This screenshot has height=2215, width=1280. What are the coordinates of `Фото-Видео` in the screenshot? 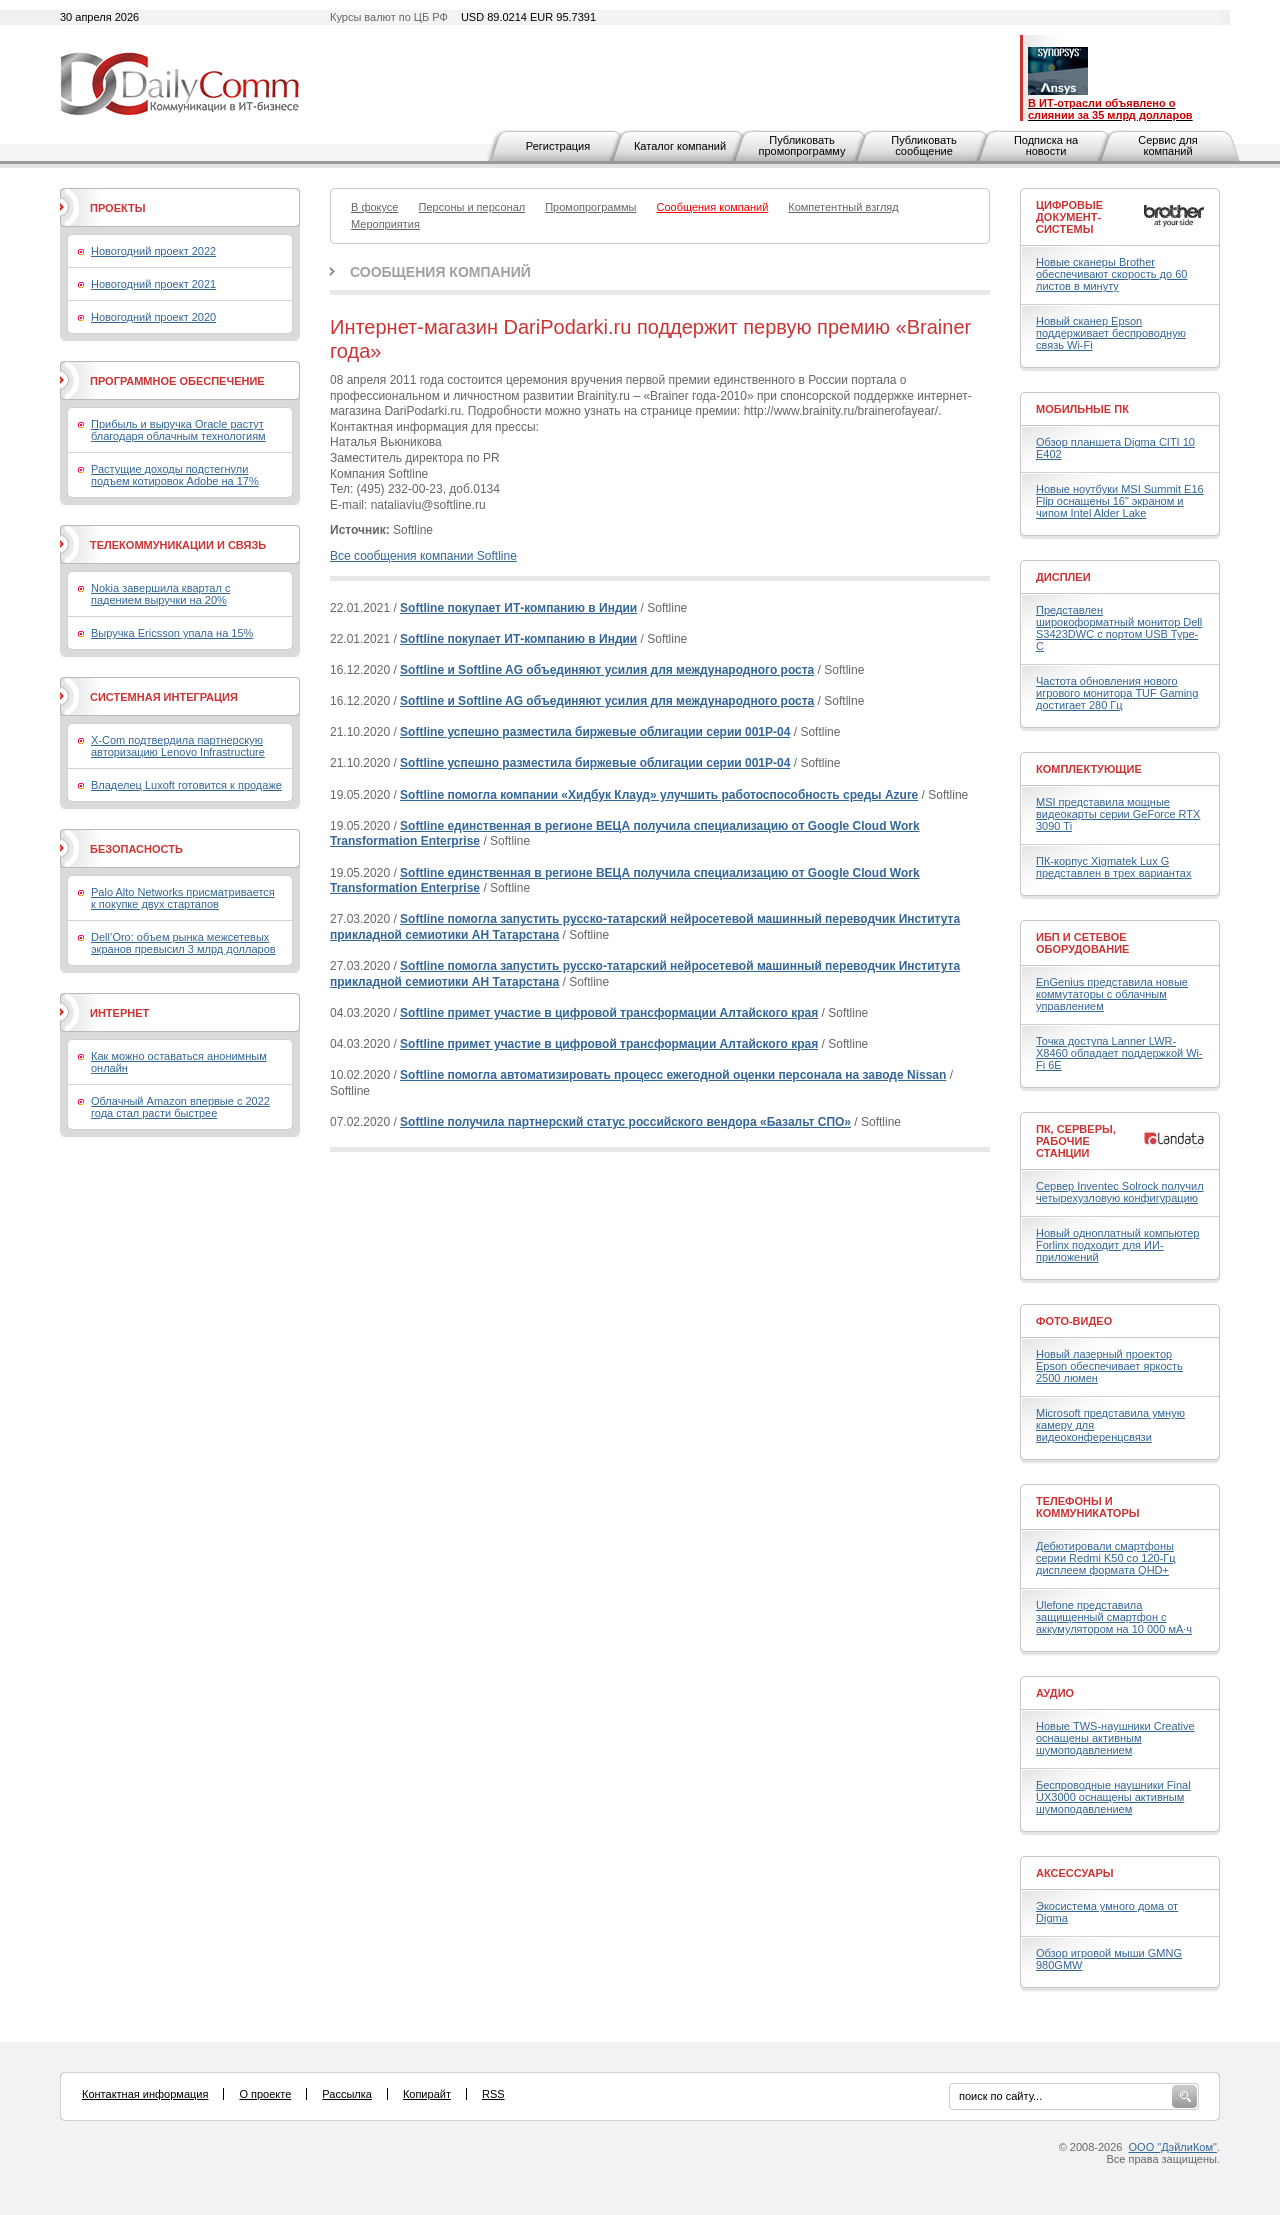 It's located at (1074, 1321).